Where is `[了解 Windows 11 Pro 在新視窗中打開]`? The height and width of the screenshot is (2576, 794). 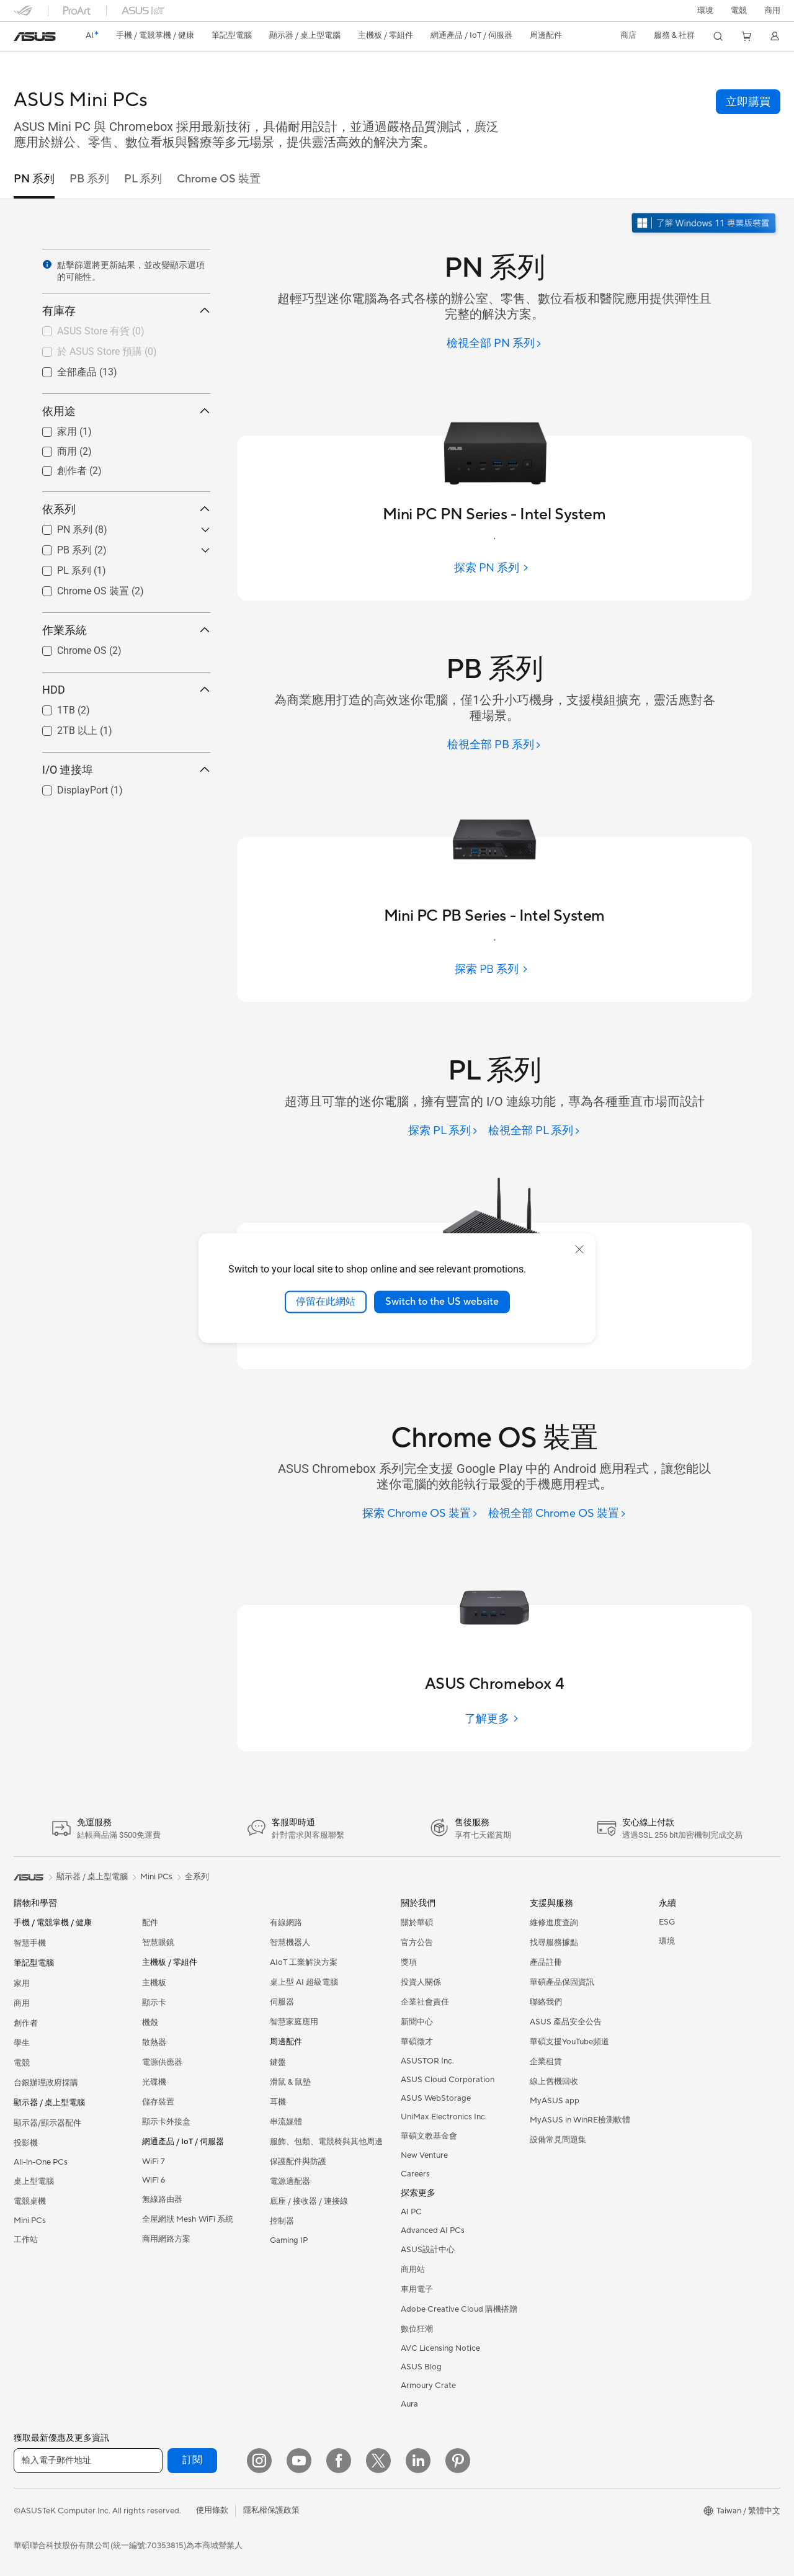
[了解 Windows 11 Pro 在新視窗中打開] is located at coordinates (705, 224).